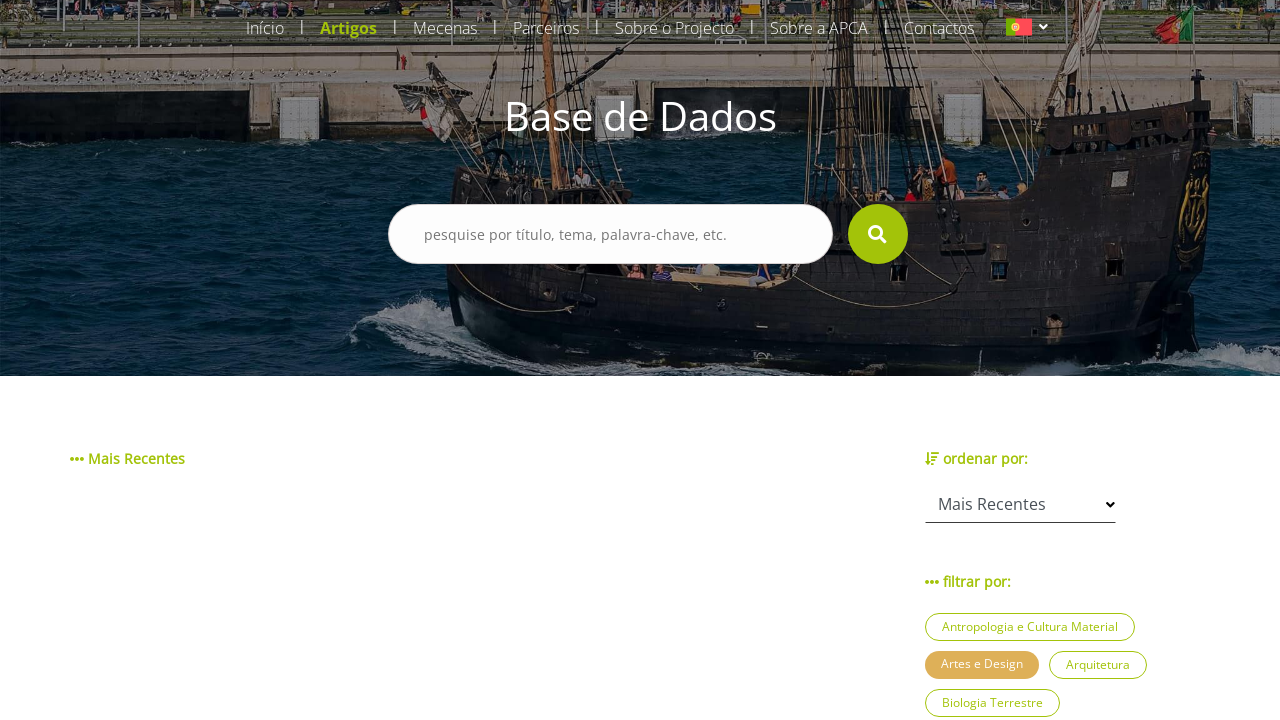 The image size is (1280, 720). What do you see at coordinates (674, 28) in the screenshot?
I see `Sobre o Projecto` at bounding box center [674, 28].